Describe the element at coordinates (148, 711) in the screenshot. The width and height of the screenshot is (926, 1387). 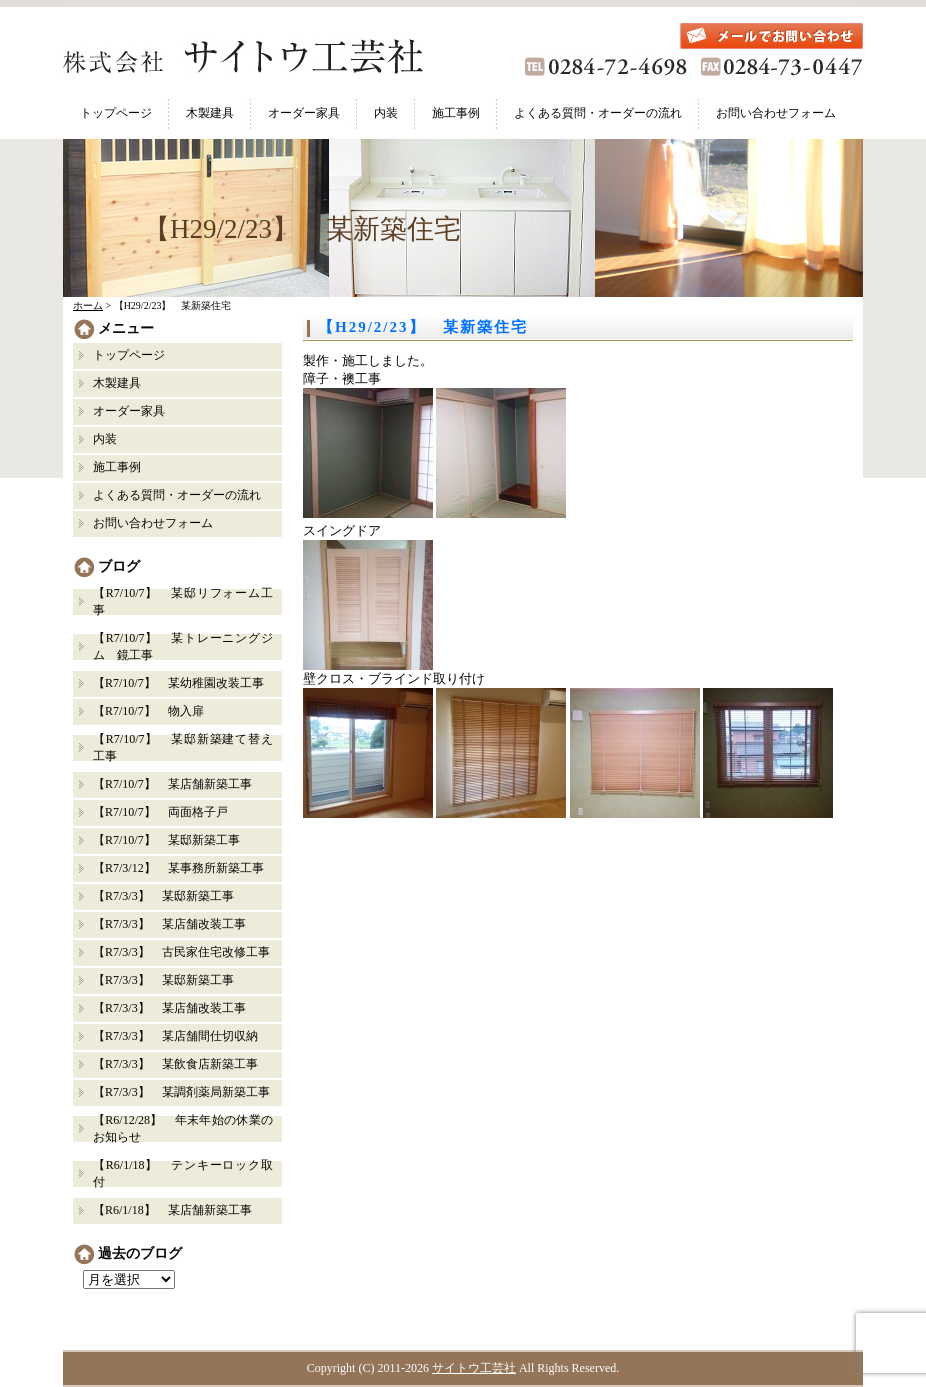
I see `【R7/10/7】 物入扉` at that location.